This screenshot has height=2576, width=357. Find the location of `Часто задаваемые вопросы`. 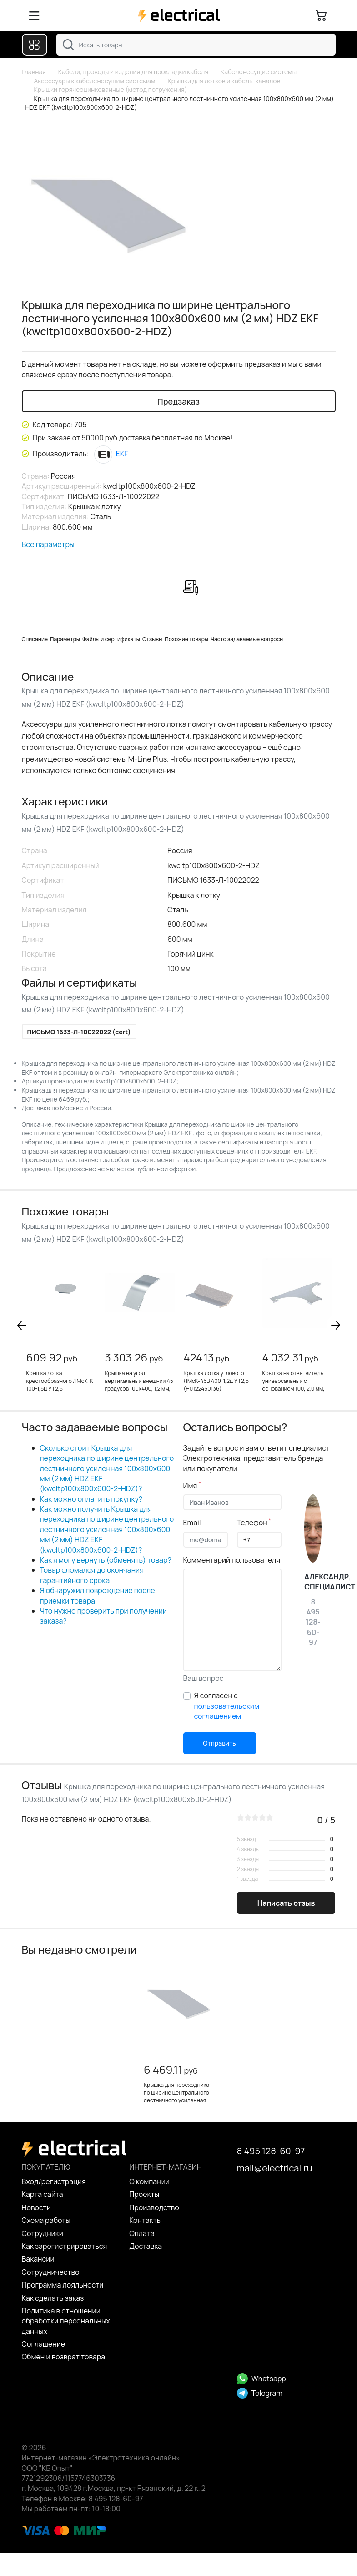

Часто задаваемые вопросы is located at coordinates (247, 639).